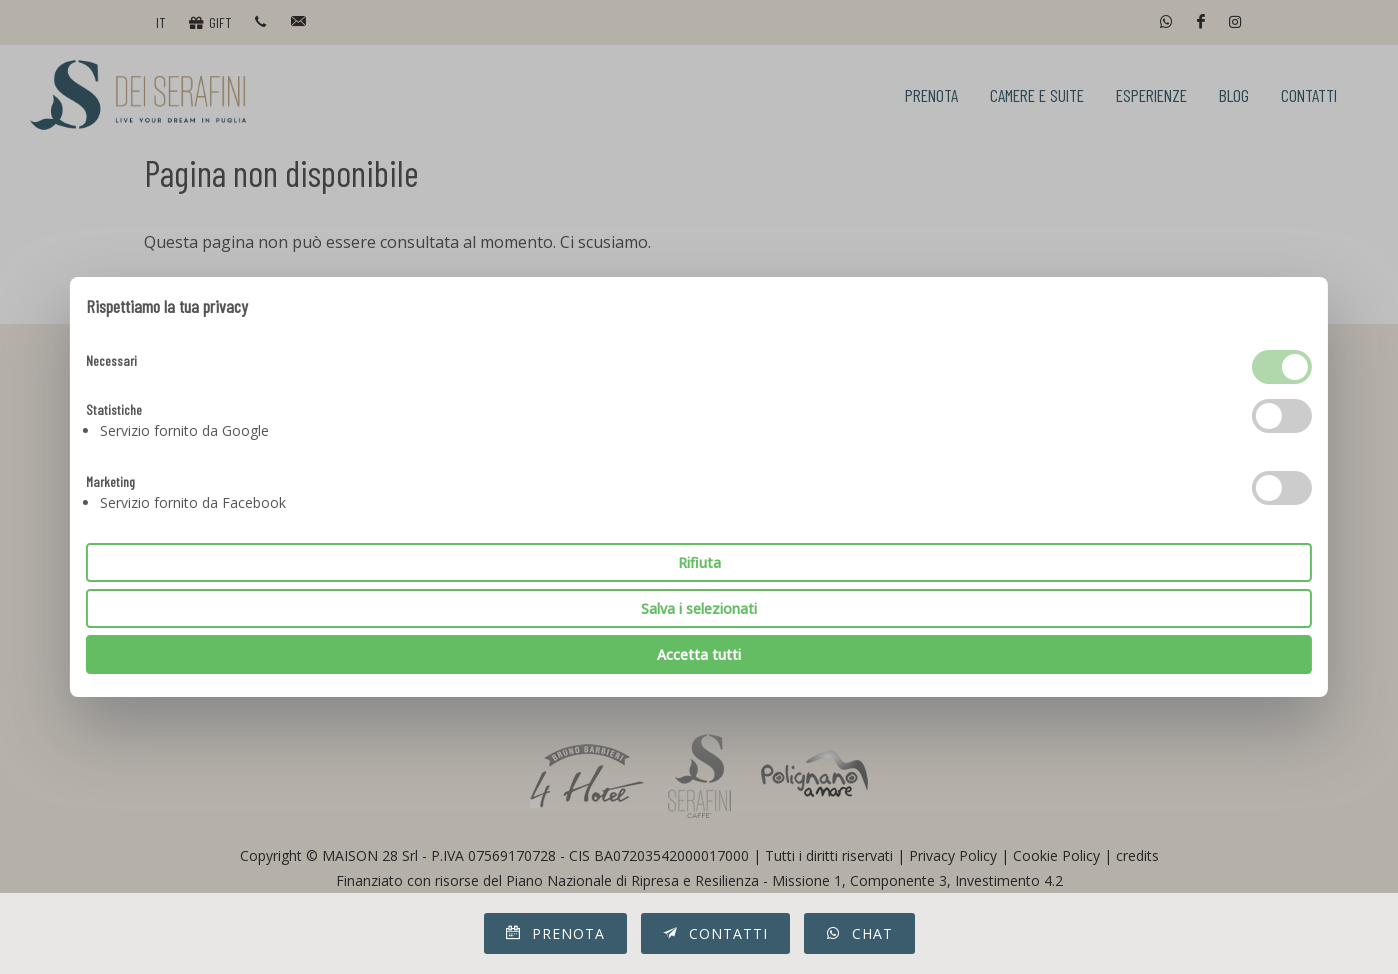 This screenshot has height=974, width=1398. What do you see at coordinates (699, 654) in the screenshot?
I see `Accetta tutti` at bounding box center [699, 654].